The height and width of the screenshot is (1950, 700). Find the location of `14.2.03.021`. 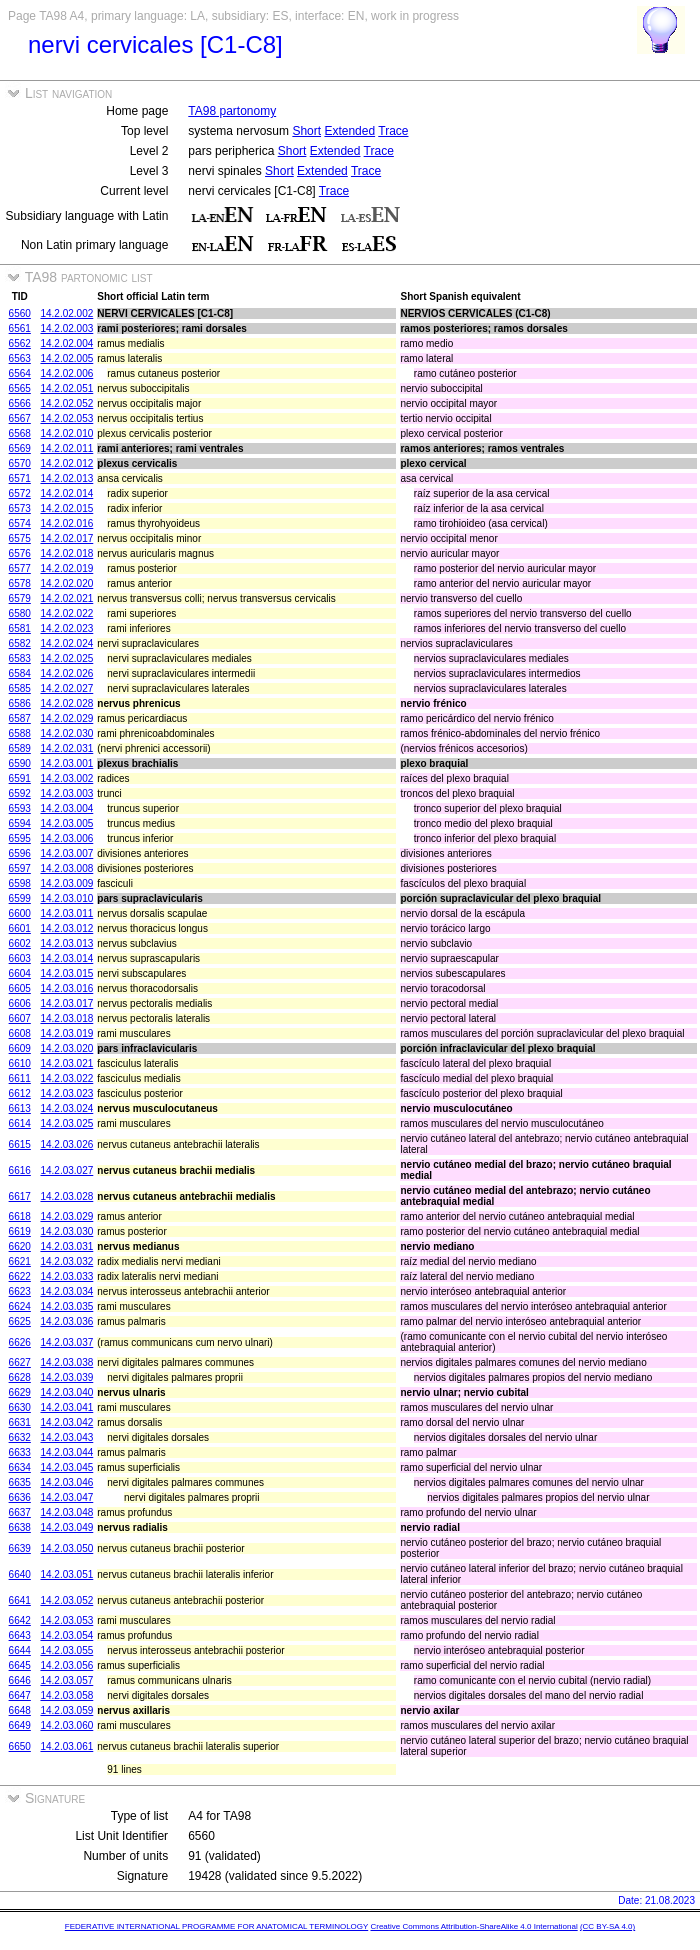

14.2.03.021 is located at coordinates (66, 1063).